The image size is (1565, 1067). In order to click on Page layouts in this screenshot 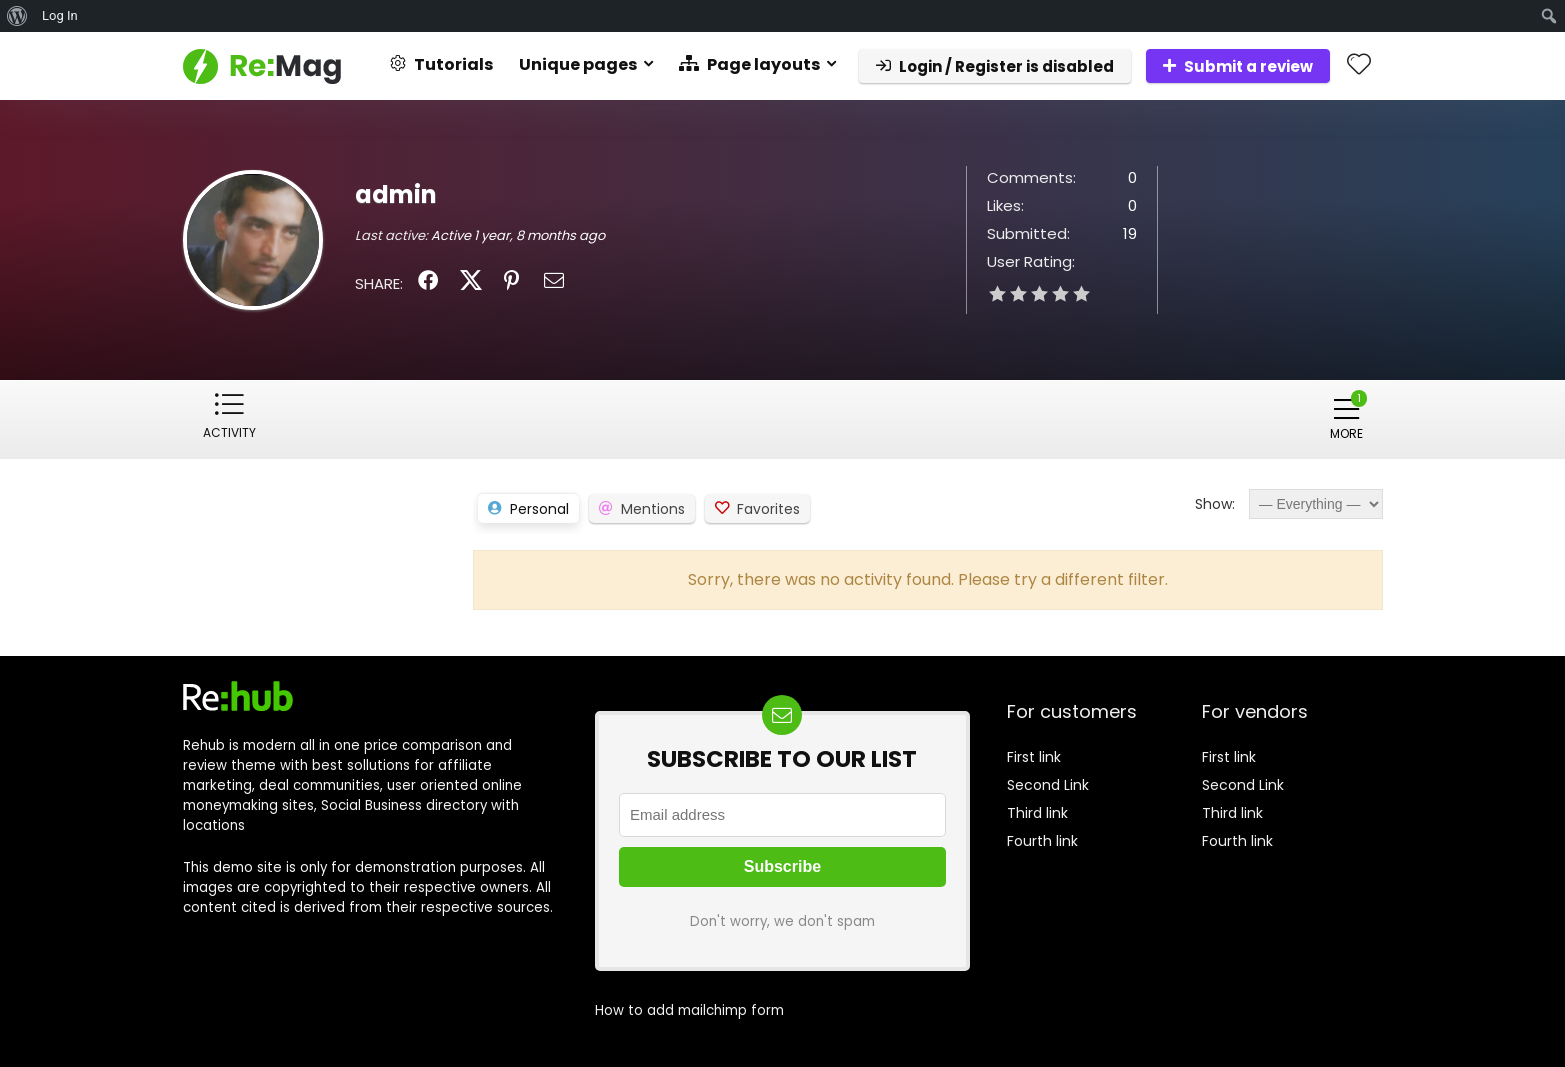, I will do `click(749, 64)`.